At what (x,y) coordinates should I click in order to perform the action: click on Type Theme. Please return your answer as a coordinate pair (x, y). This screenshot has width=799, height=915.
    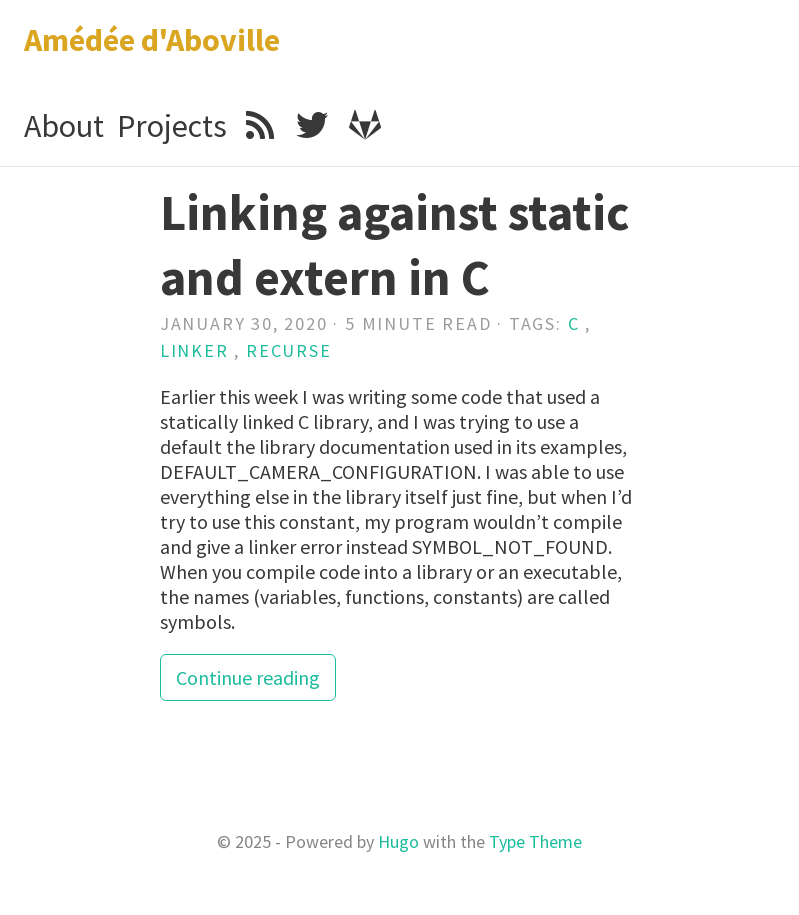
    Looking at the image, I should click on (535, 841).